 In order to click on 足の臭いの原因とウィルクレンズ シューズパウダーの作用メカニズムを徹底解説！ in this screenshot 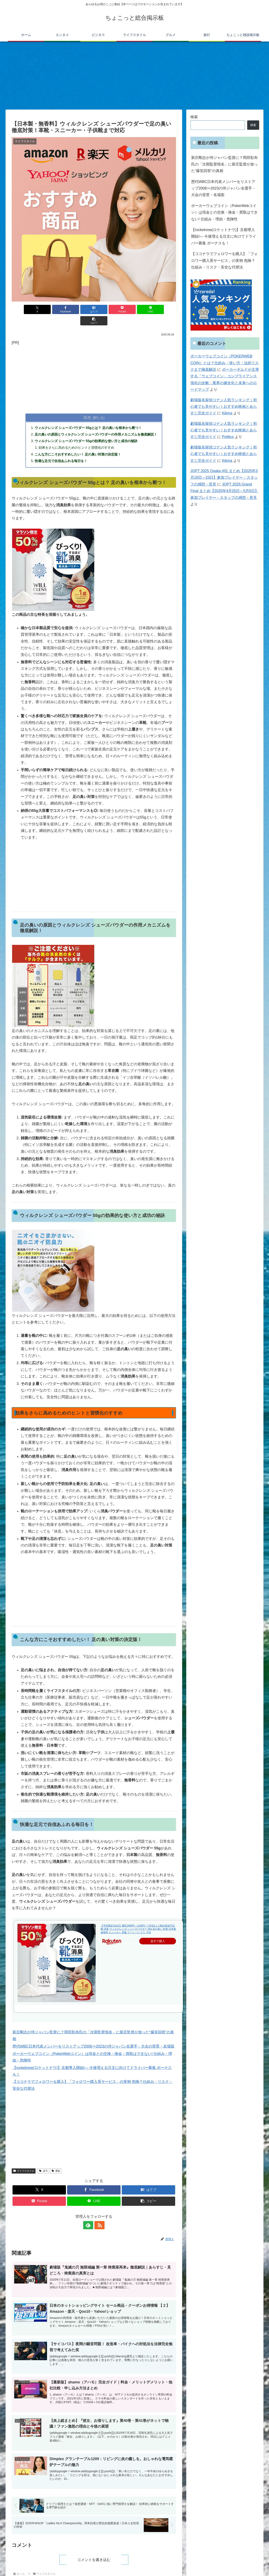, I will do `click(96, 423)`.